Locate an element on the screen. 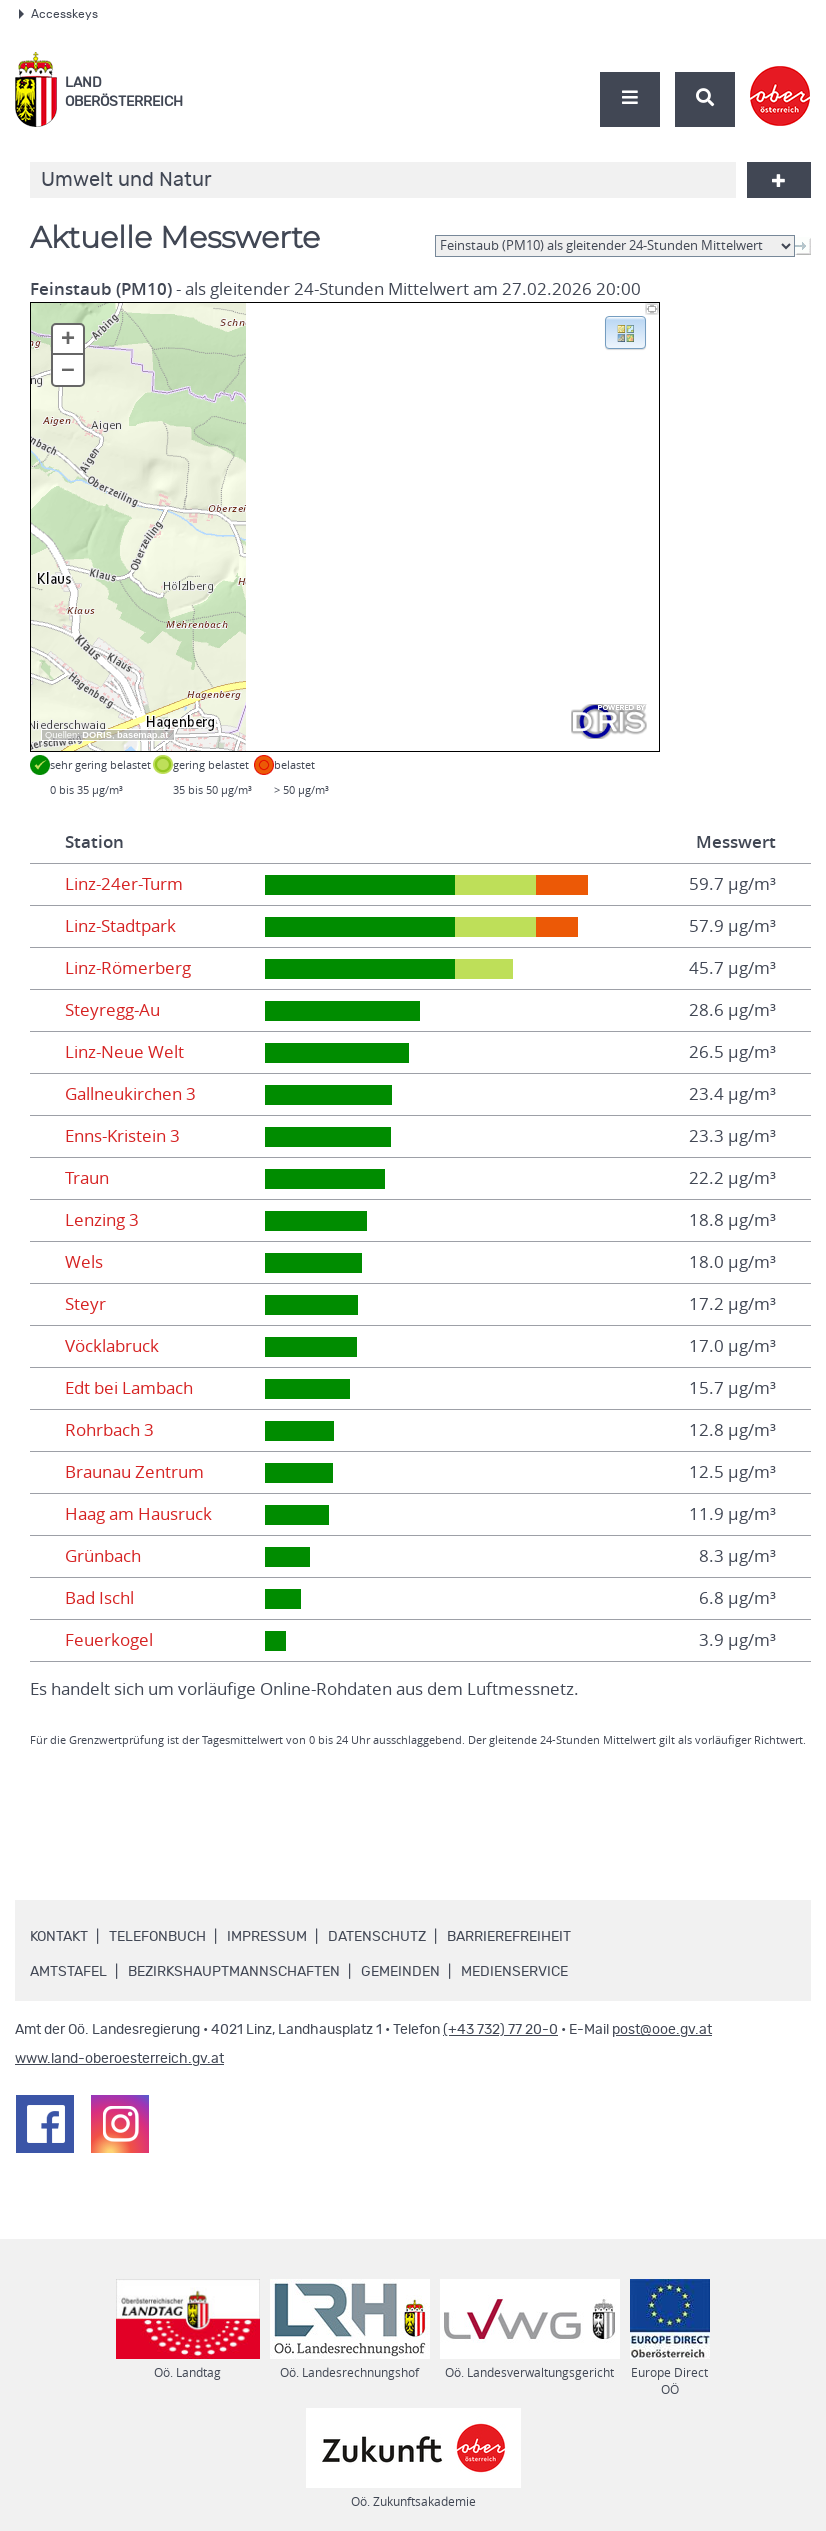 The image size is (826, 2531). post@ooe.gv.at is located at coordinates (662, 2030).